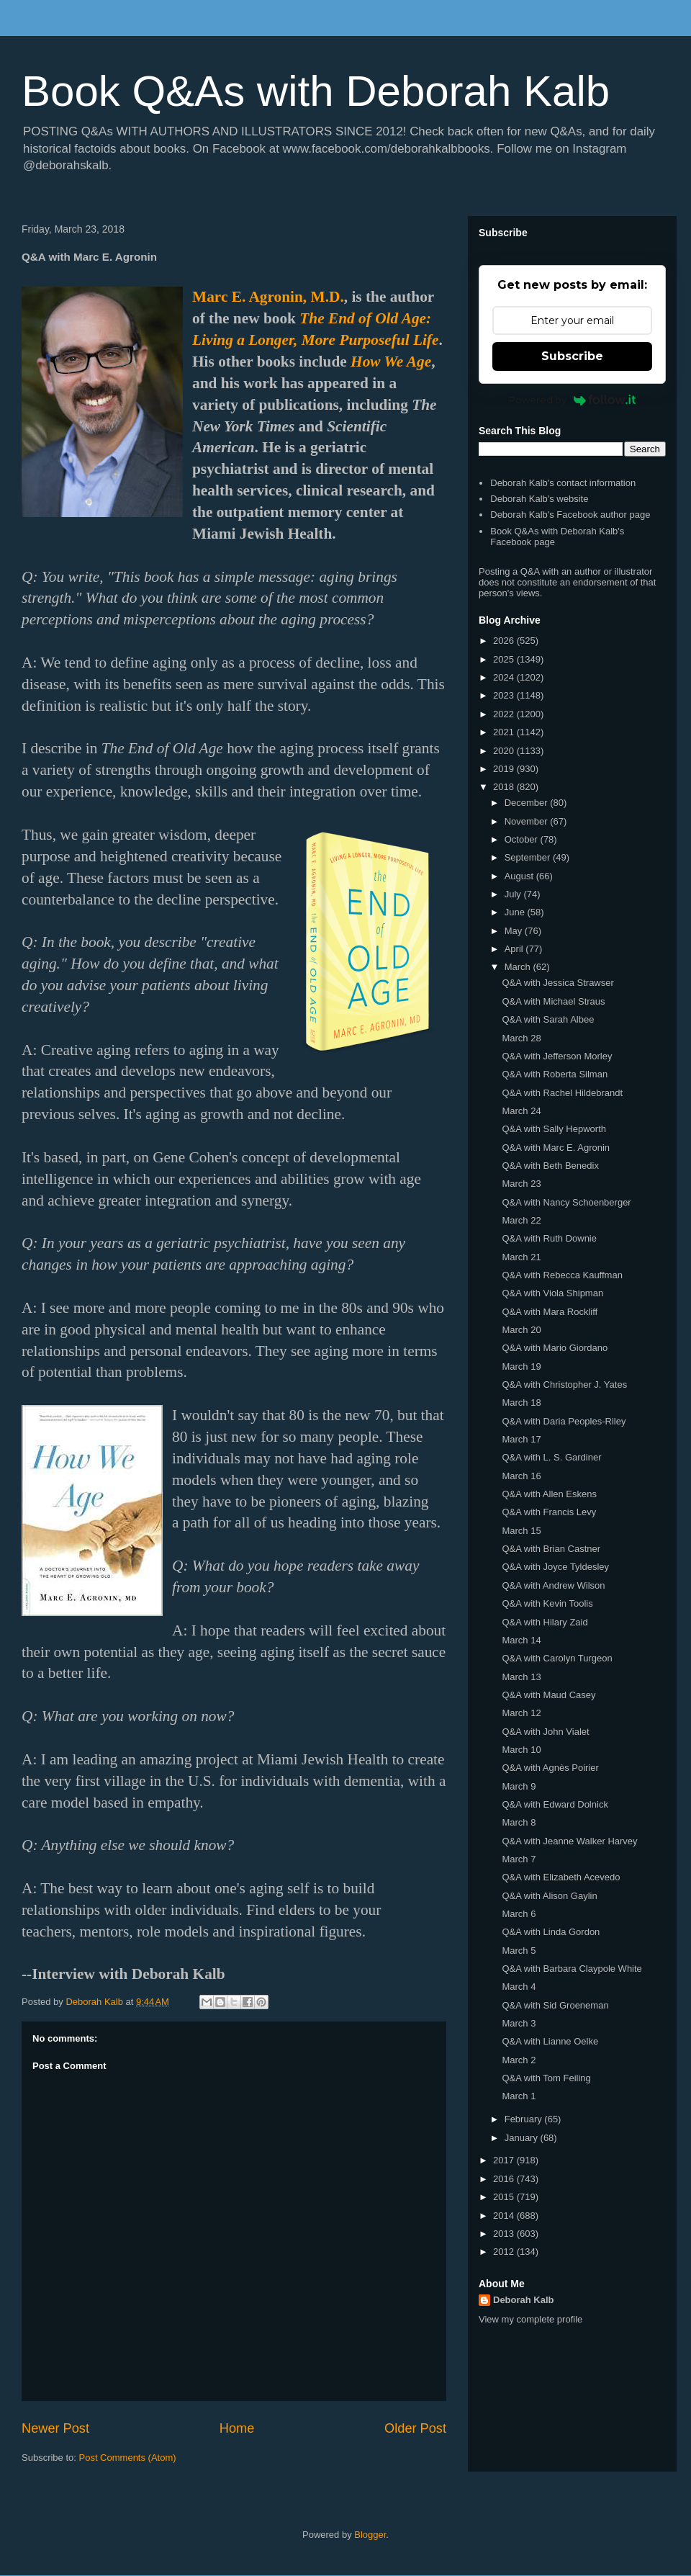 The height and width of the screenshot is (2576, 691). What do you see at coordinates (515, 930) in the screenshot?
I see `May` at bounding box center [515, 930].